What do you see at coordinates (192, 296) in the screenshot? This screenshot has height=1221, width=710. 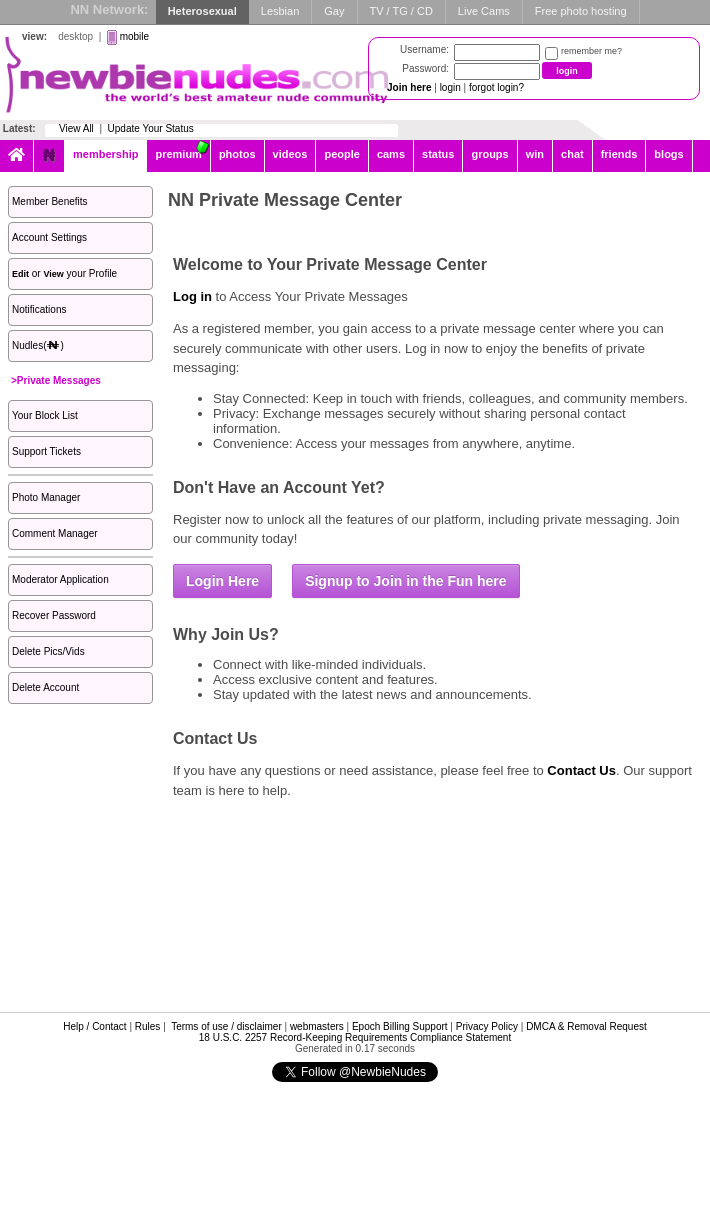 I see `Log in` at bounding box center [192, 296].